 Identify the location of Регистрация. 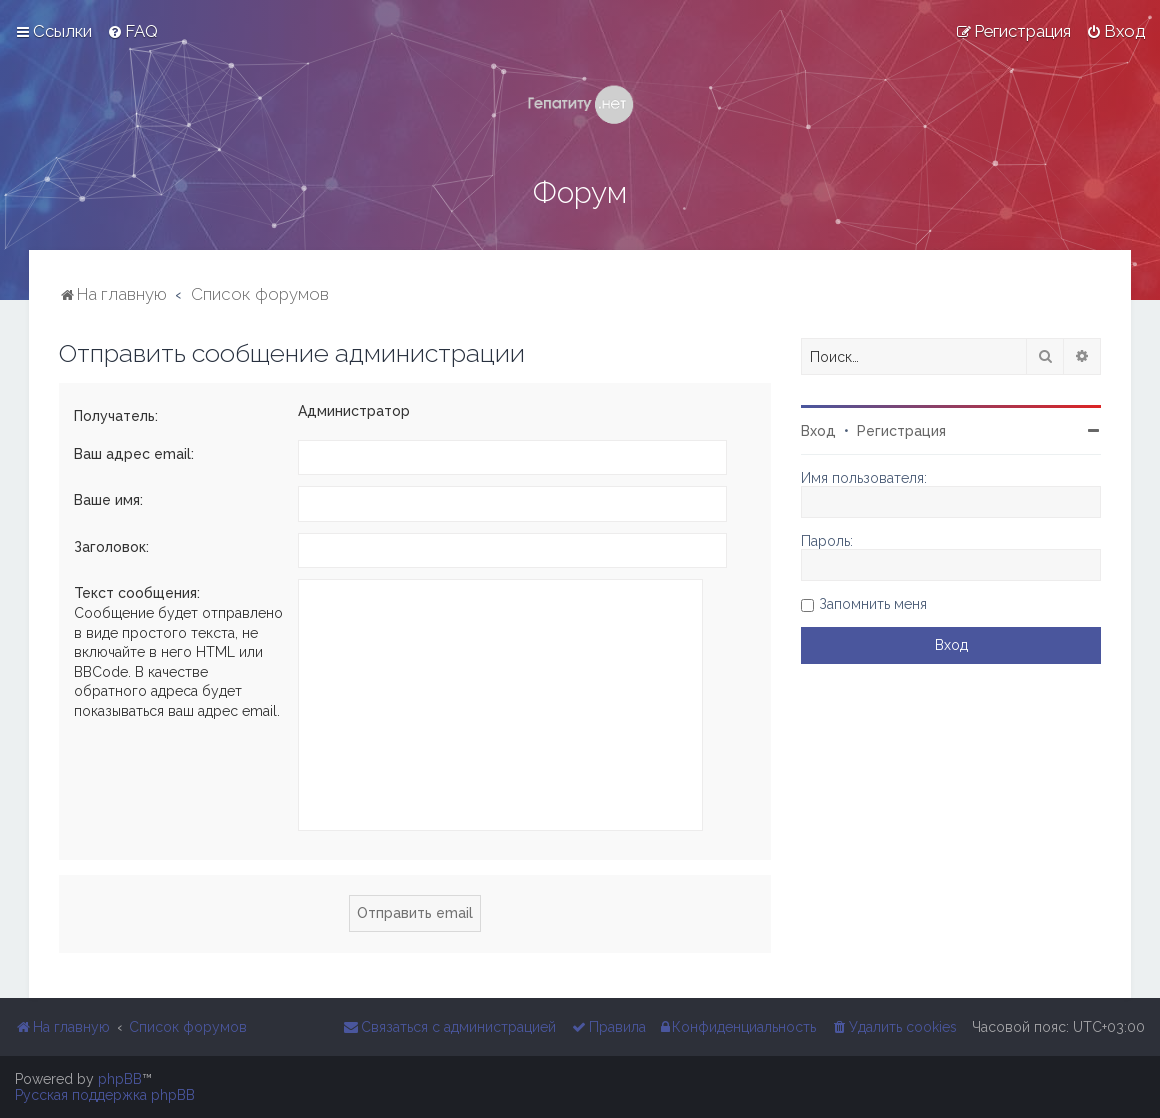
(901, 431).